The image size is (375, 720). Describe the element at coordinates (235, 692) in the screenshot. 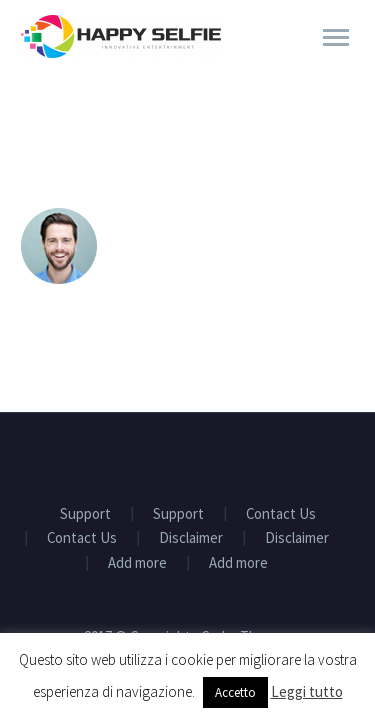

I see `Accetto [button]` at that location.